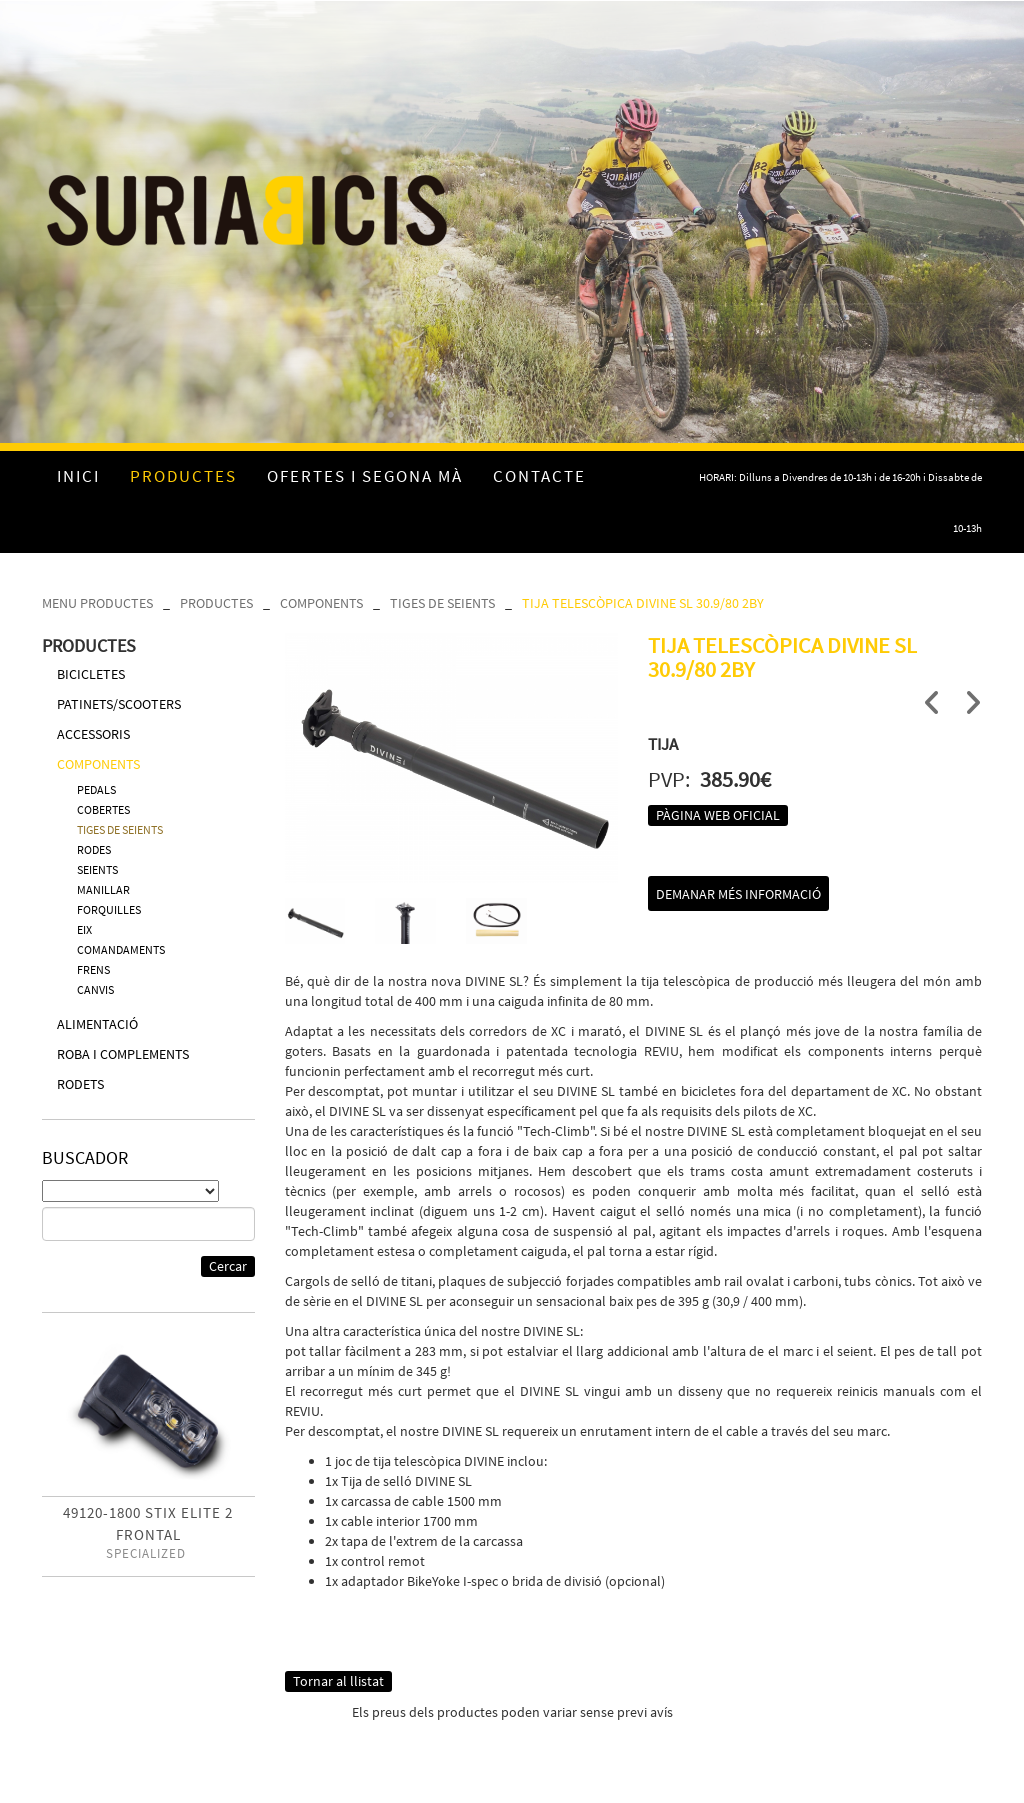 The image size is (1024, 1803). Describe the element at coordinates (103, 809) in the screenshot. I see `COBERTES` at that location.